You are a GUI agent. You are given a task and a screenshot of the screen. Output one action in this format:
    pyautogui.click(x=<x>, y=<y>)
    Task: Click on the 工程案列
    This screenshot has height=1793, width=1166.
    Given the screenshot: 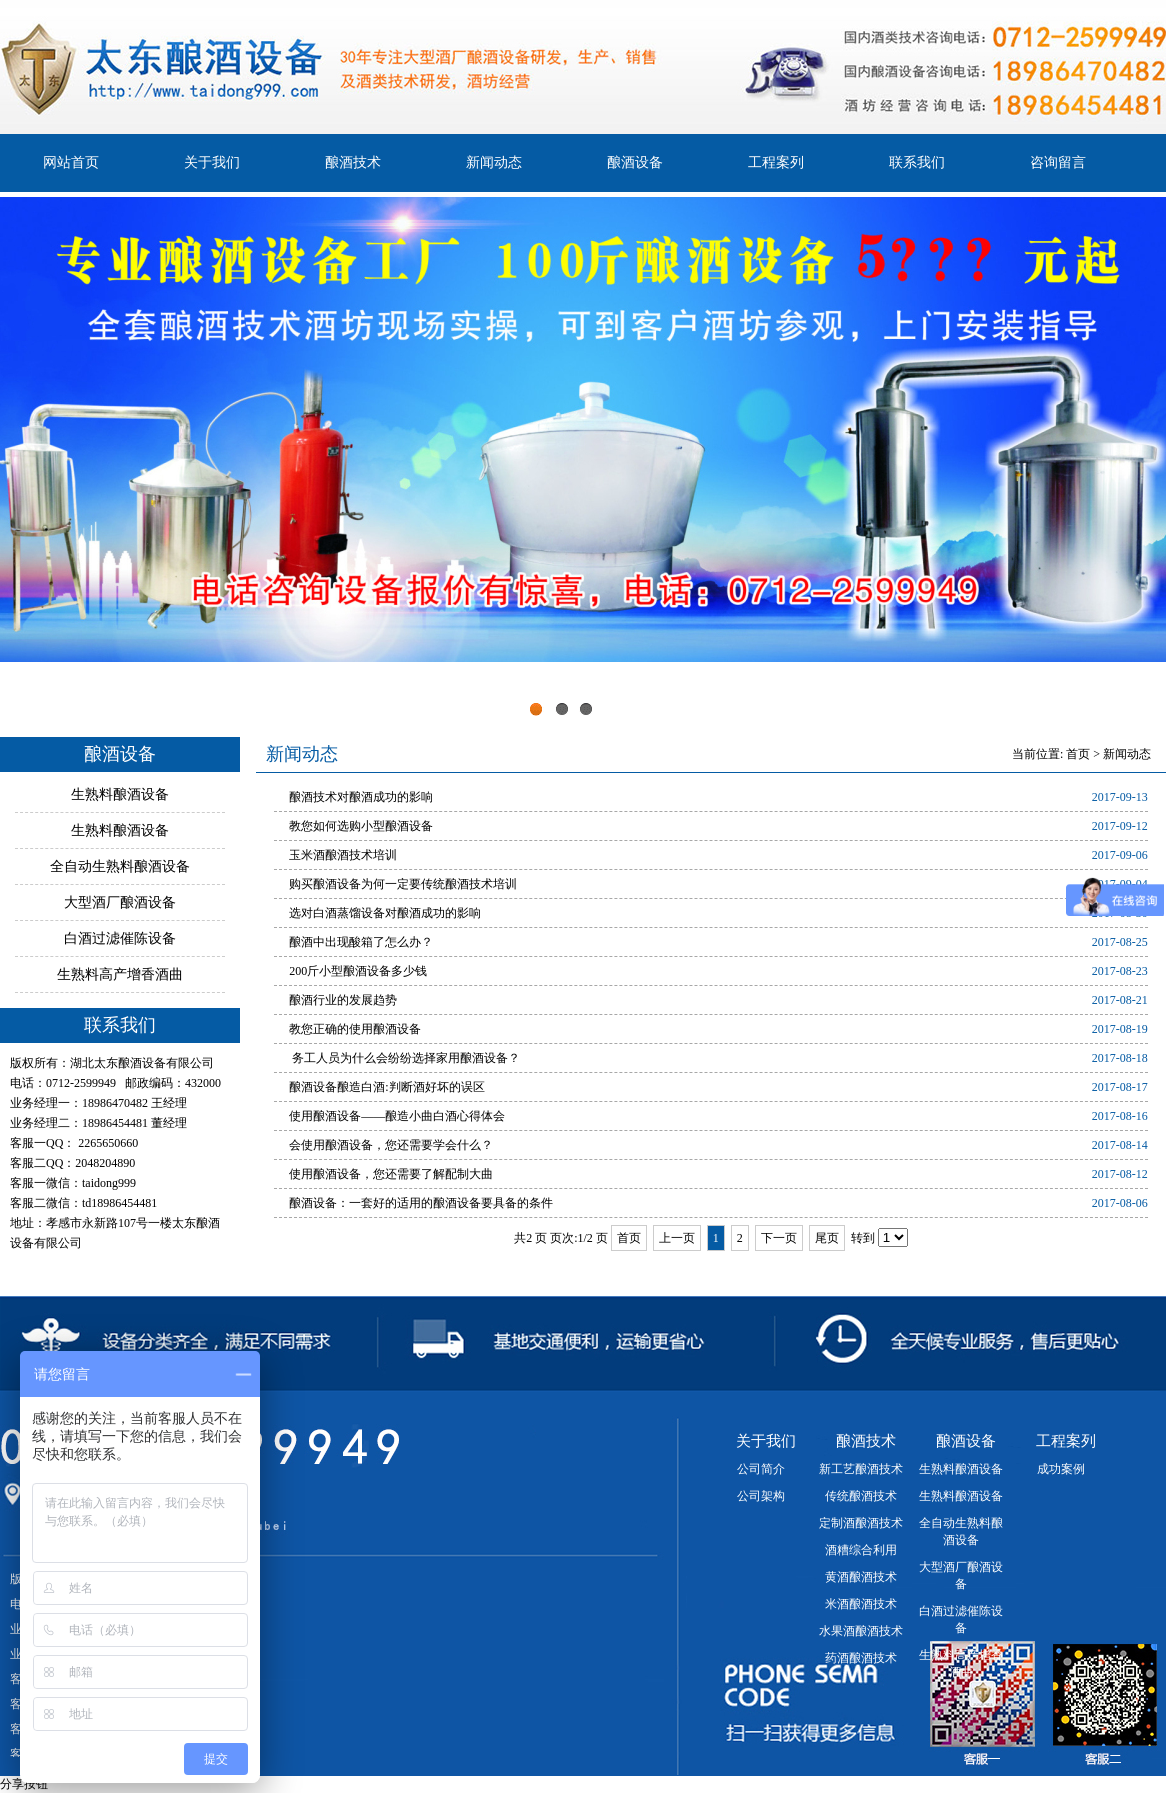 What is the action you would take?
    pyautogui.click(x=776, y=162)
    